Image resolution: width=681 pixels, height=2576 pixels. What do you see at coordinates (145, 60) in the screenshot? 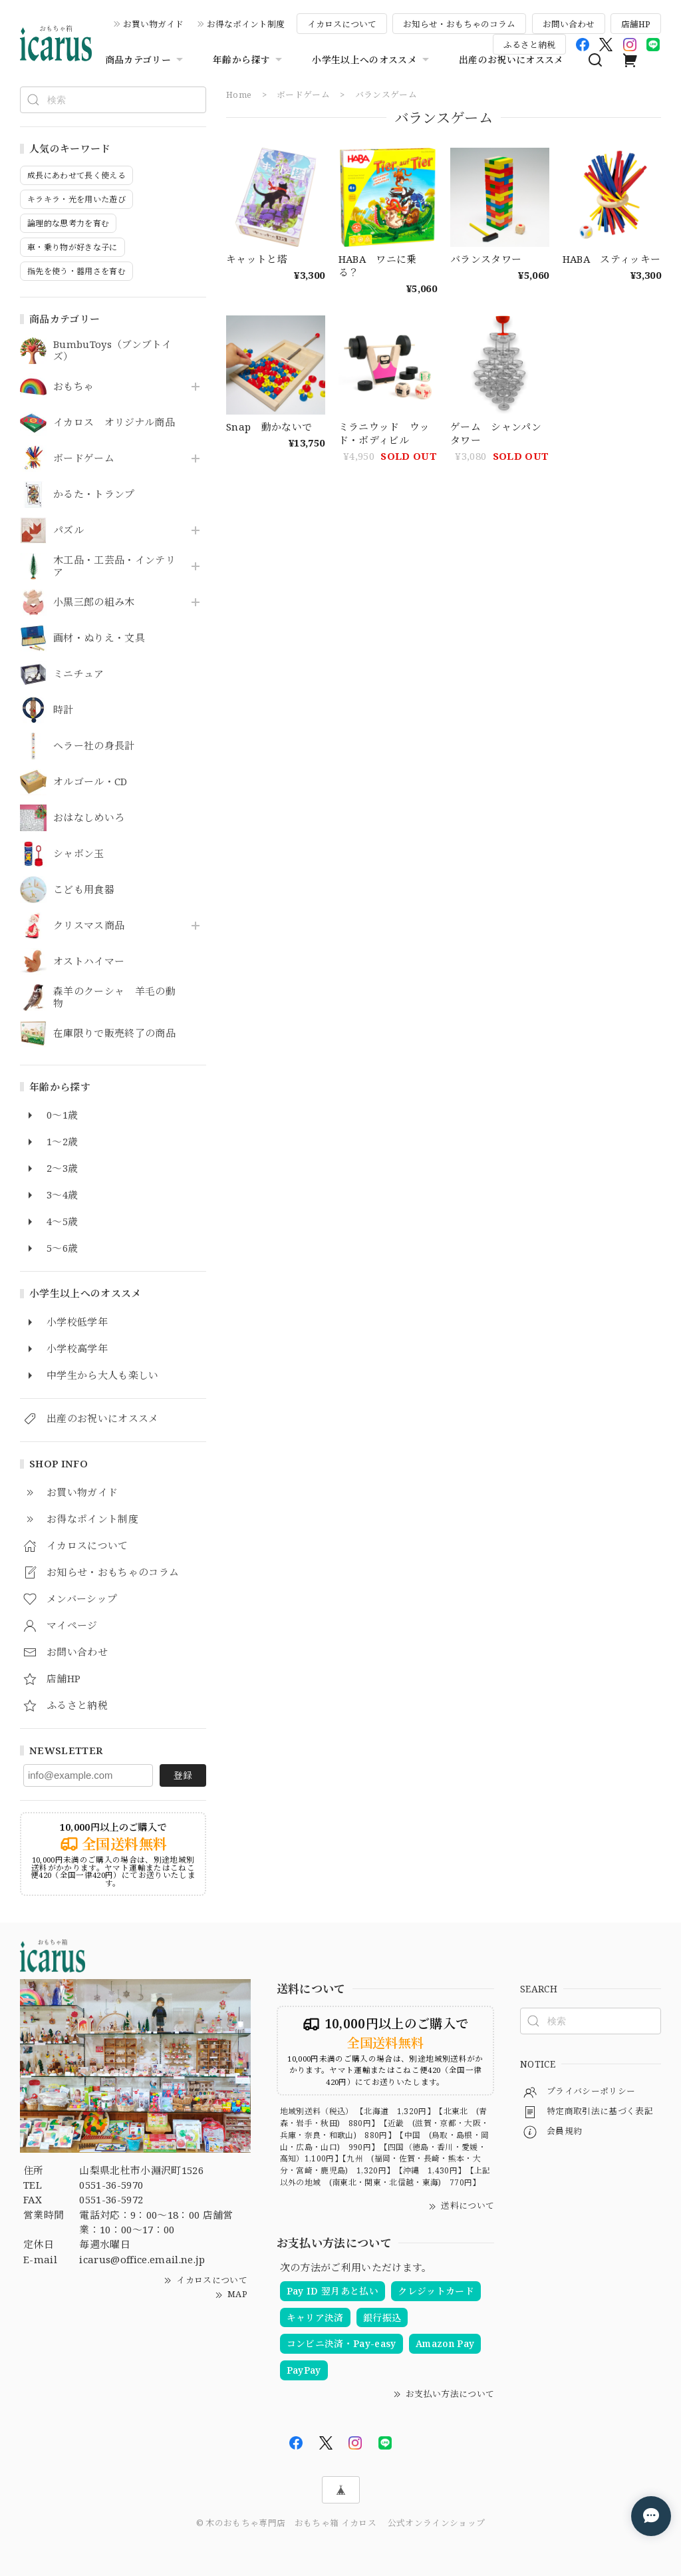
I see `商品カテゴリー` at bounding box center [145, 60].